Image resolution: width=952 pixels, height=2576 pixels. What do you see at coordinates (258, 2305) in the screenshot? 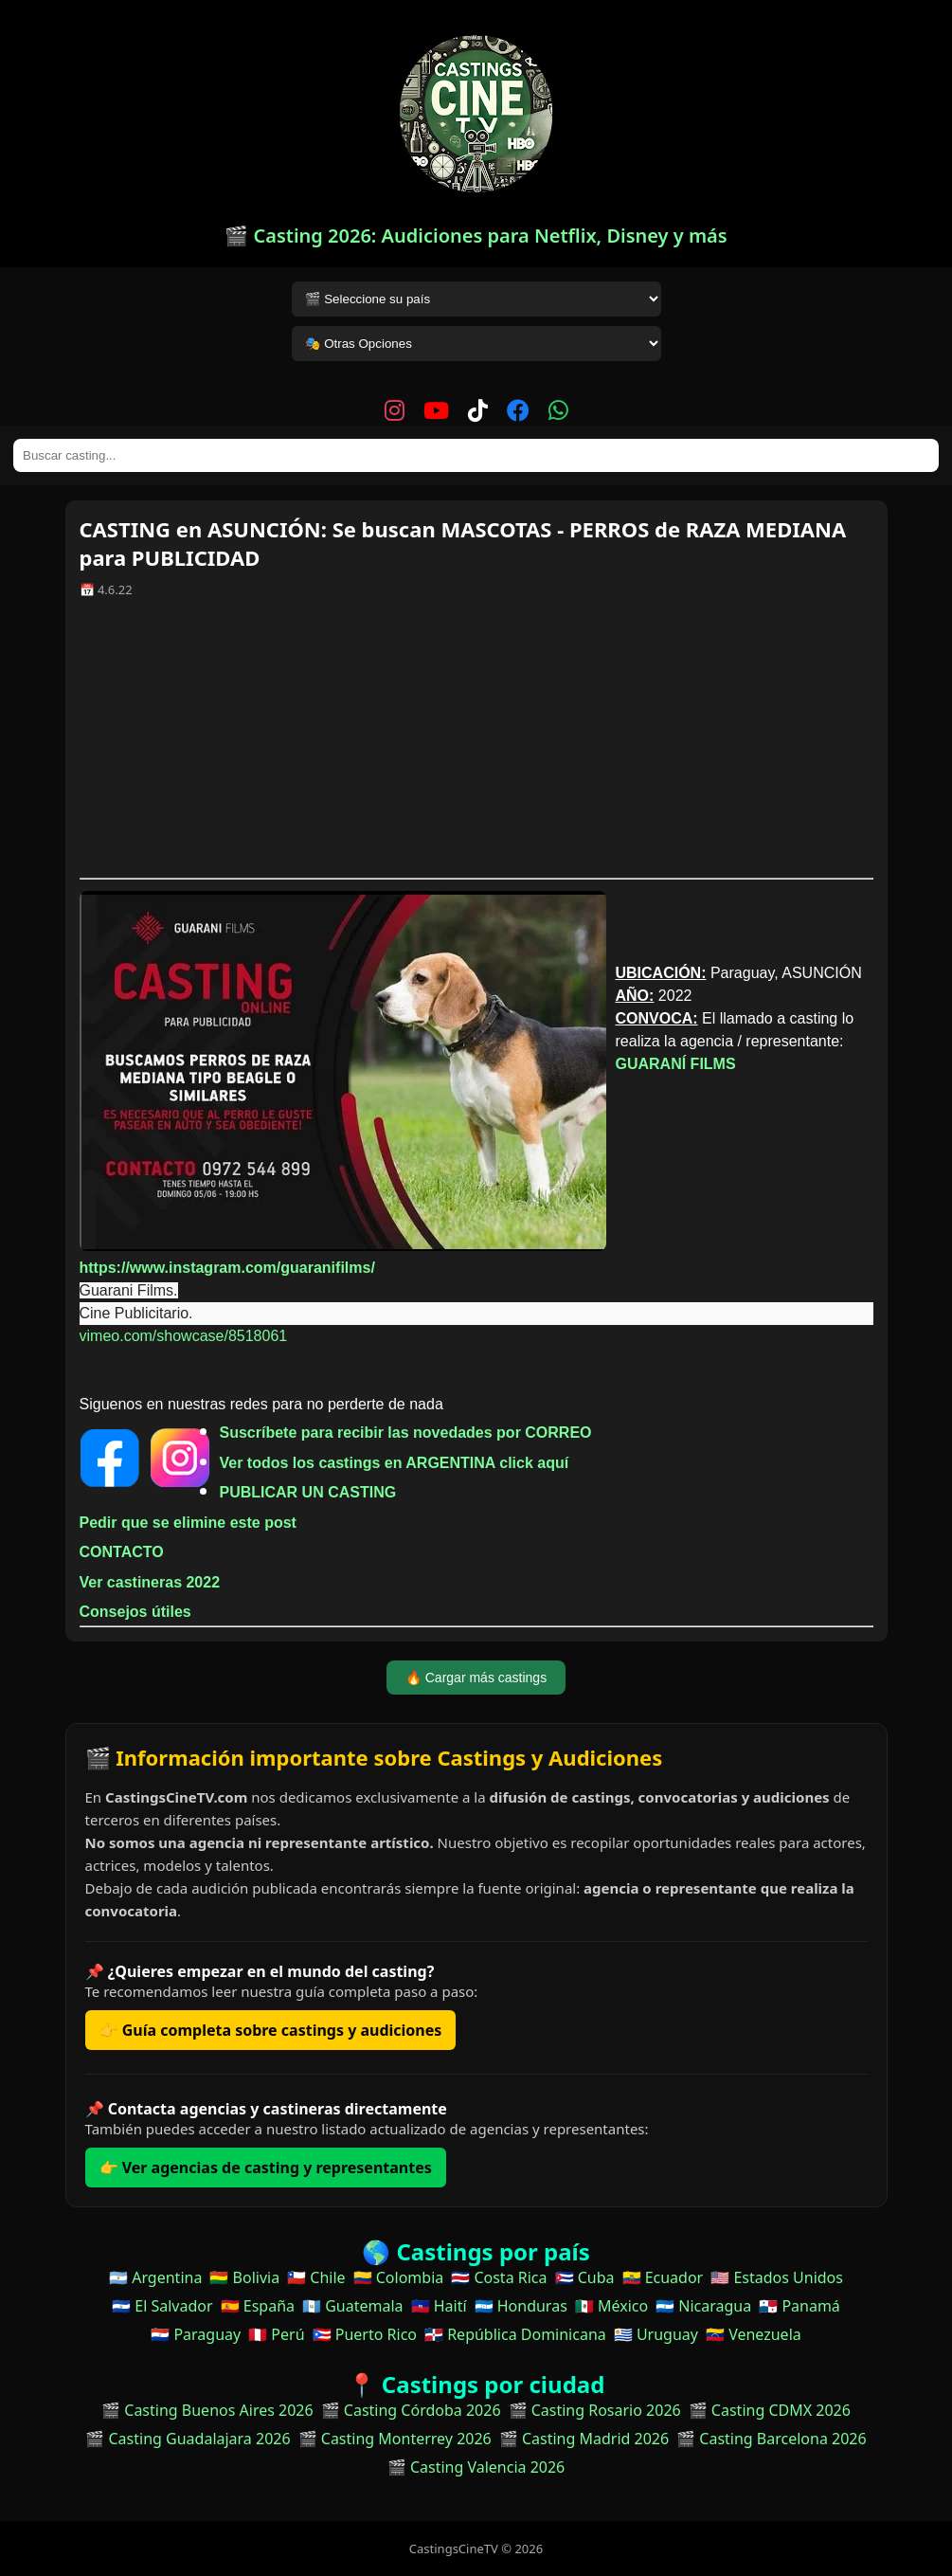
I see `🇪🇸 España` at bounding box center [258, 2305].